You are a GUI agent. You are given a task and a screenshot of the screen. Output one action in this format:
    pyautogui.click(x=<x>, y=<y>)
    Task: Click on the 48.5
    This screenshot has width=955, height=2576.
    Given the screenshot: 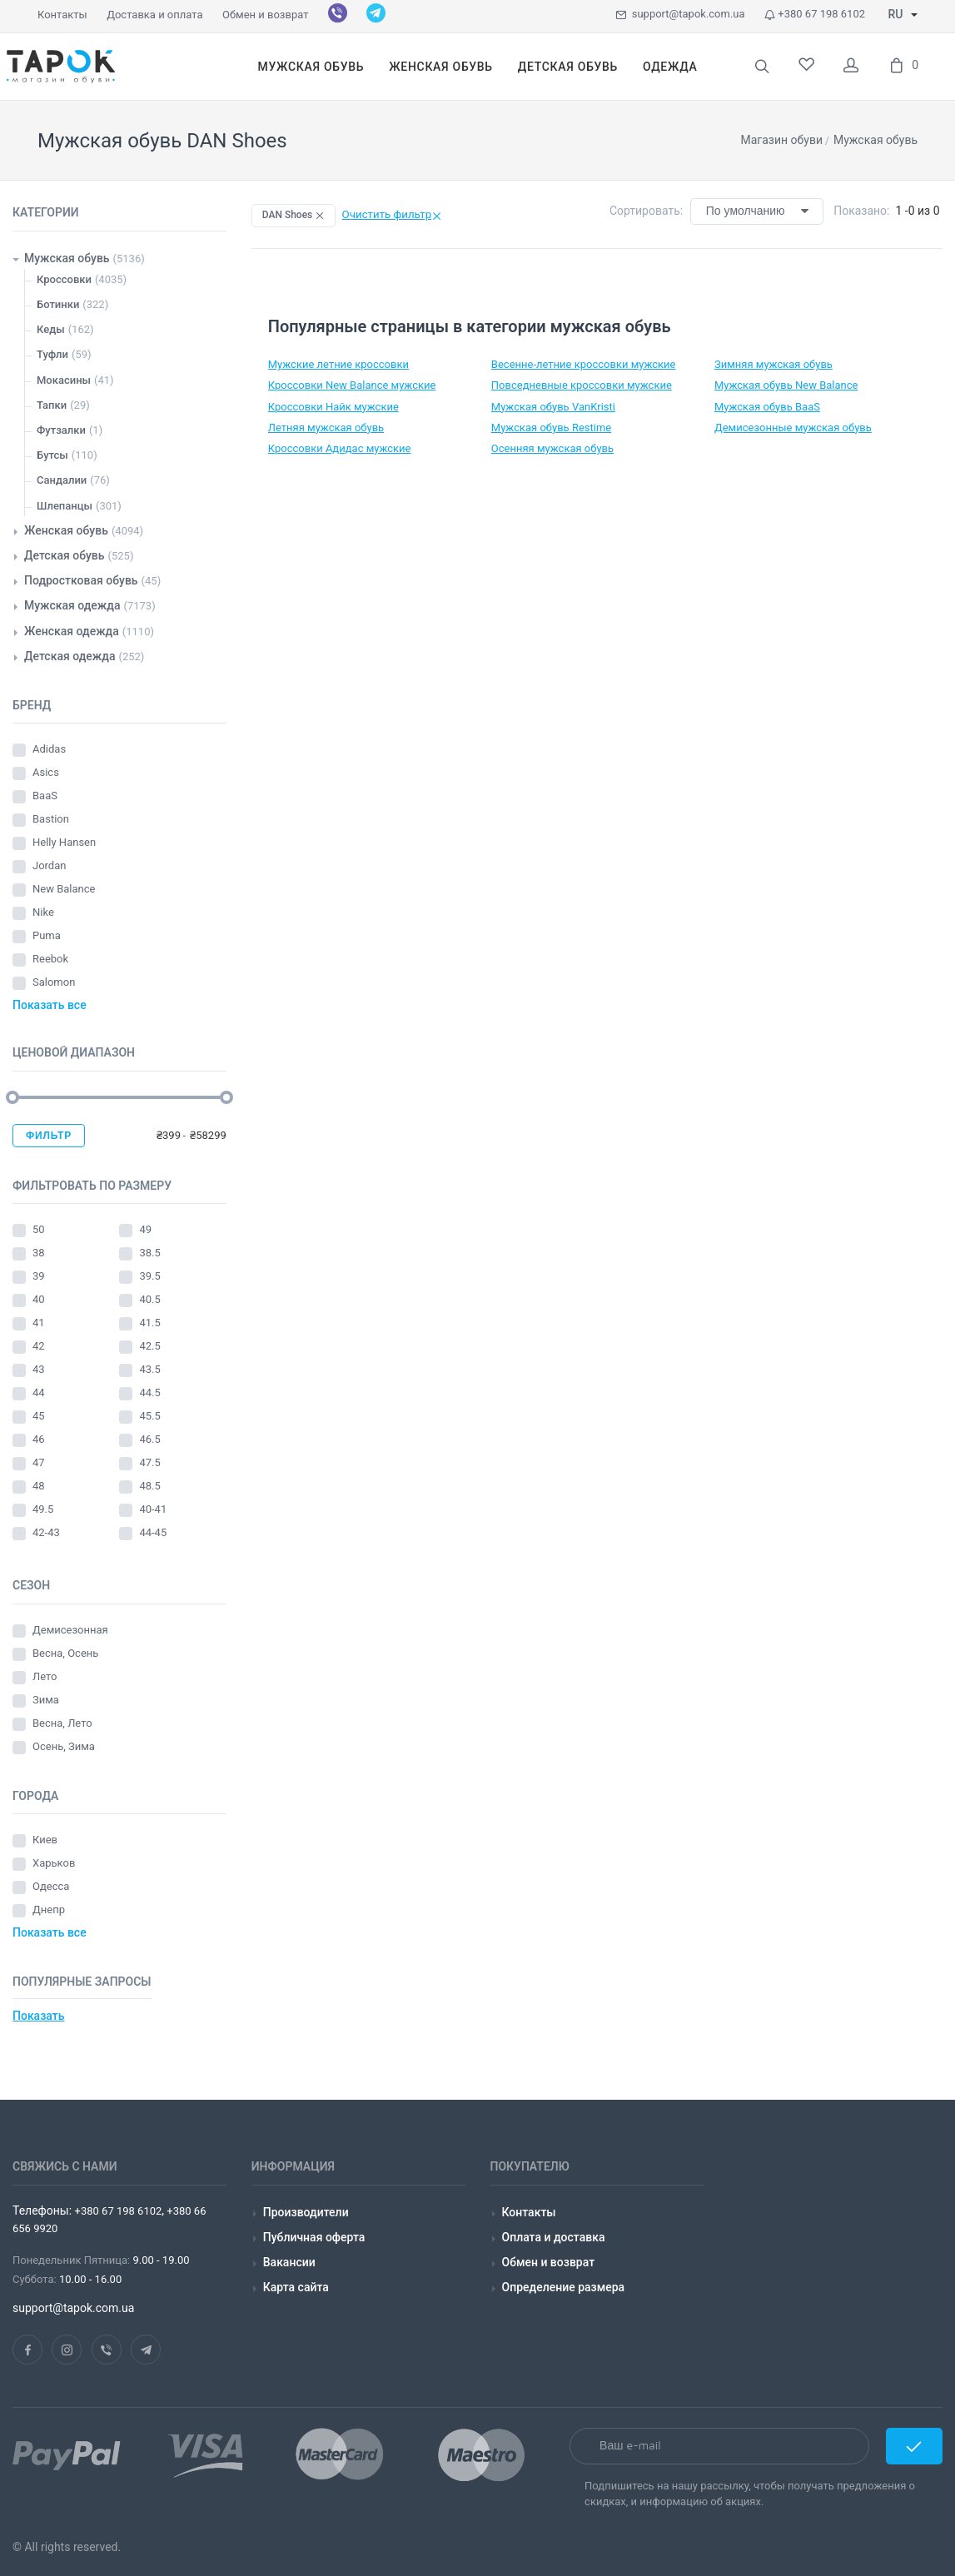 What is the action you would take?
    pyautogui.click(x=151, y=1485)
    